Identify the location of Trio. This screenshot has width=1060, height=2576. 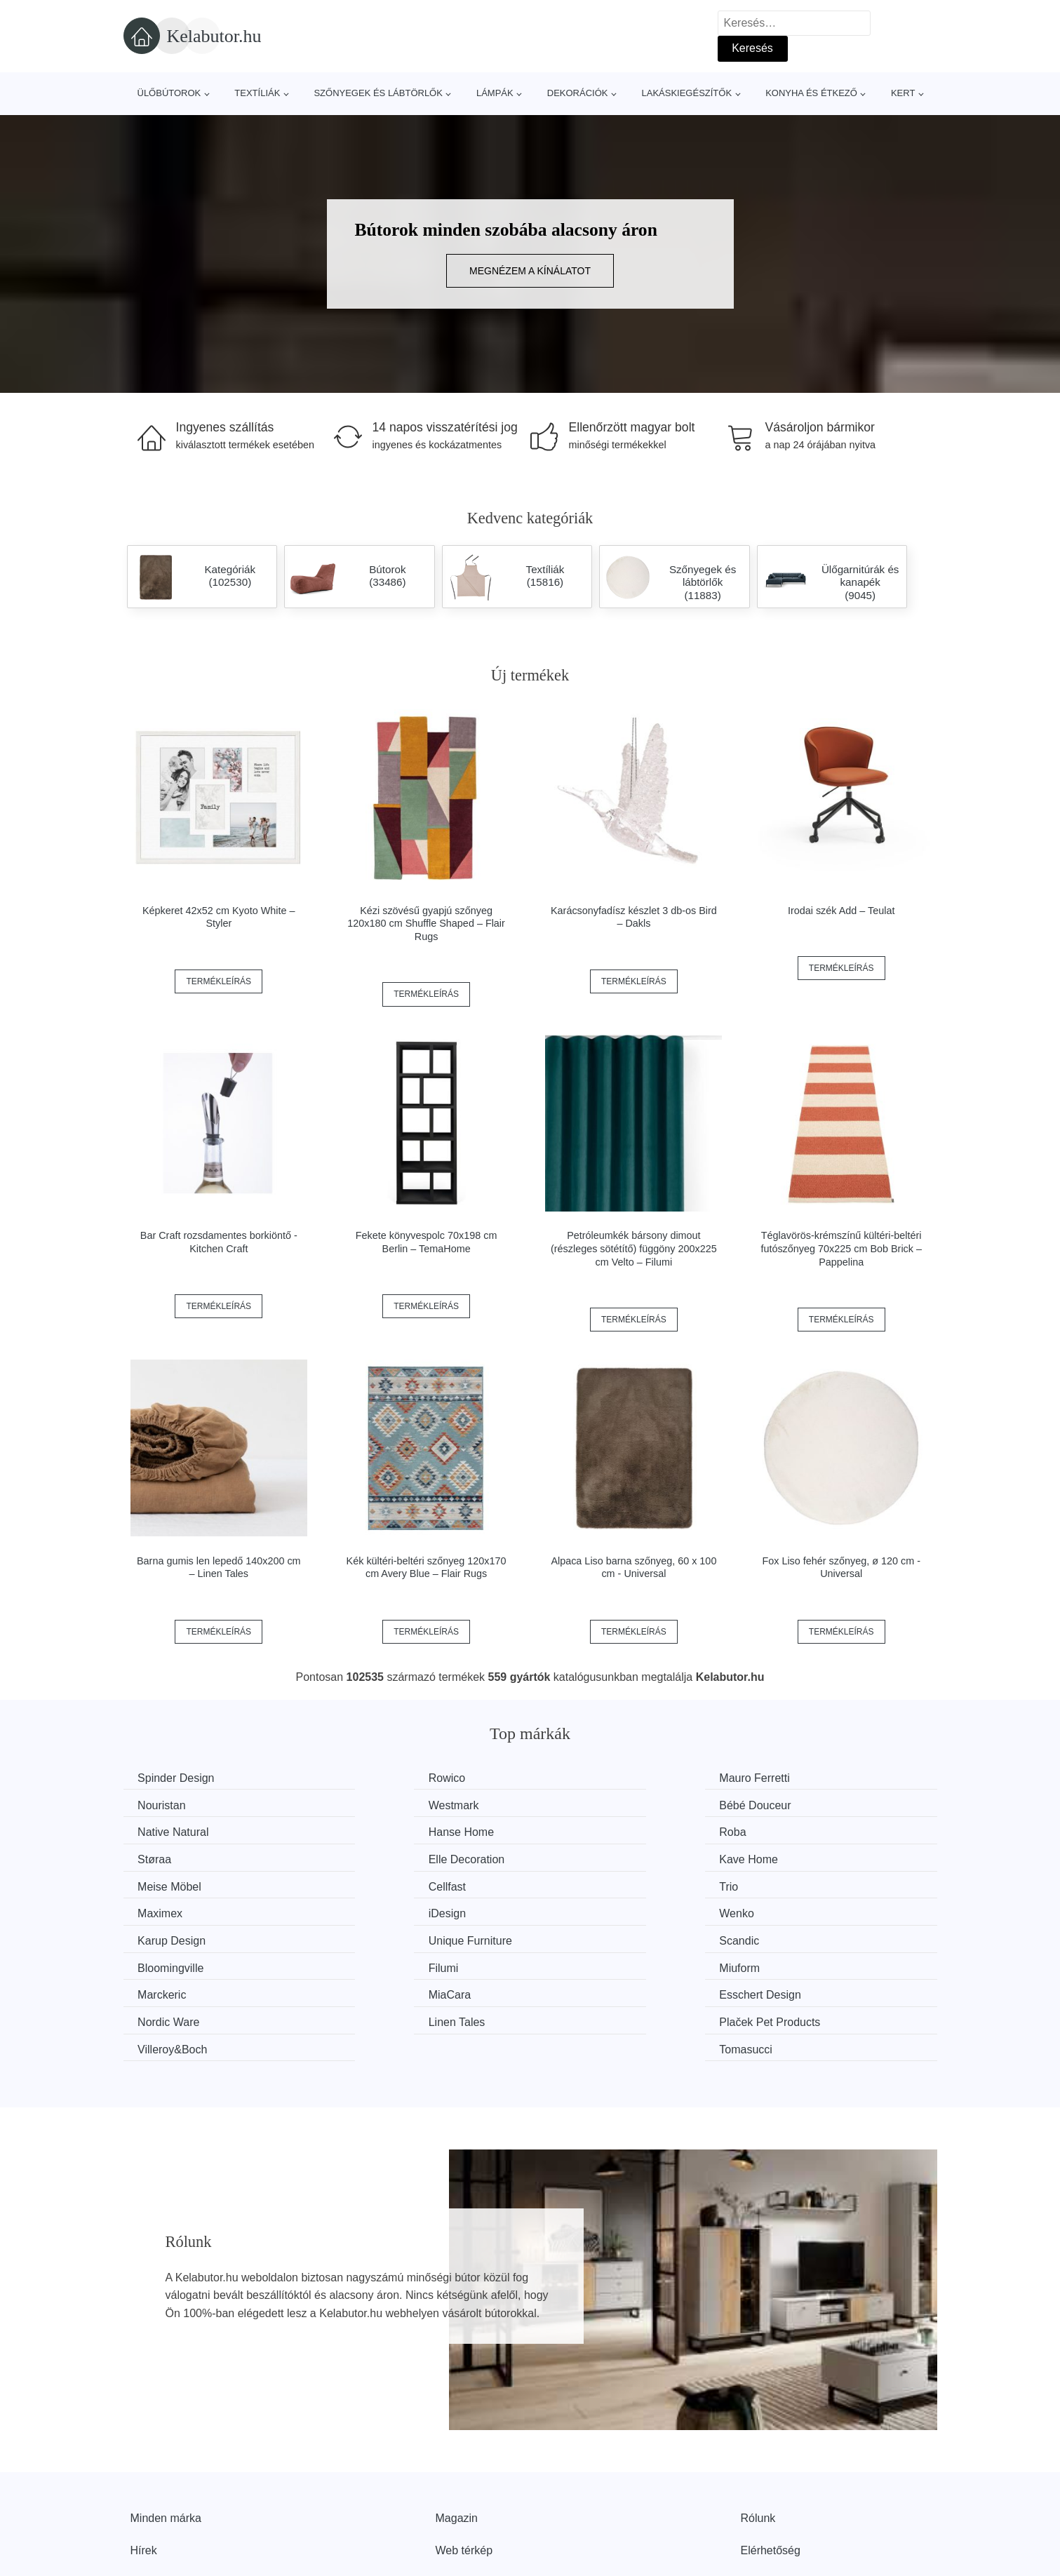
(567, 1857).